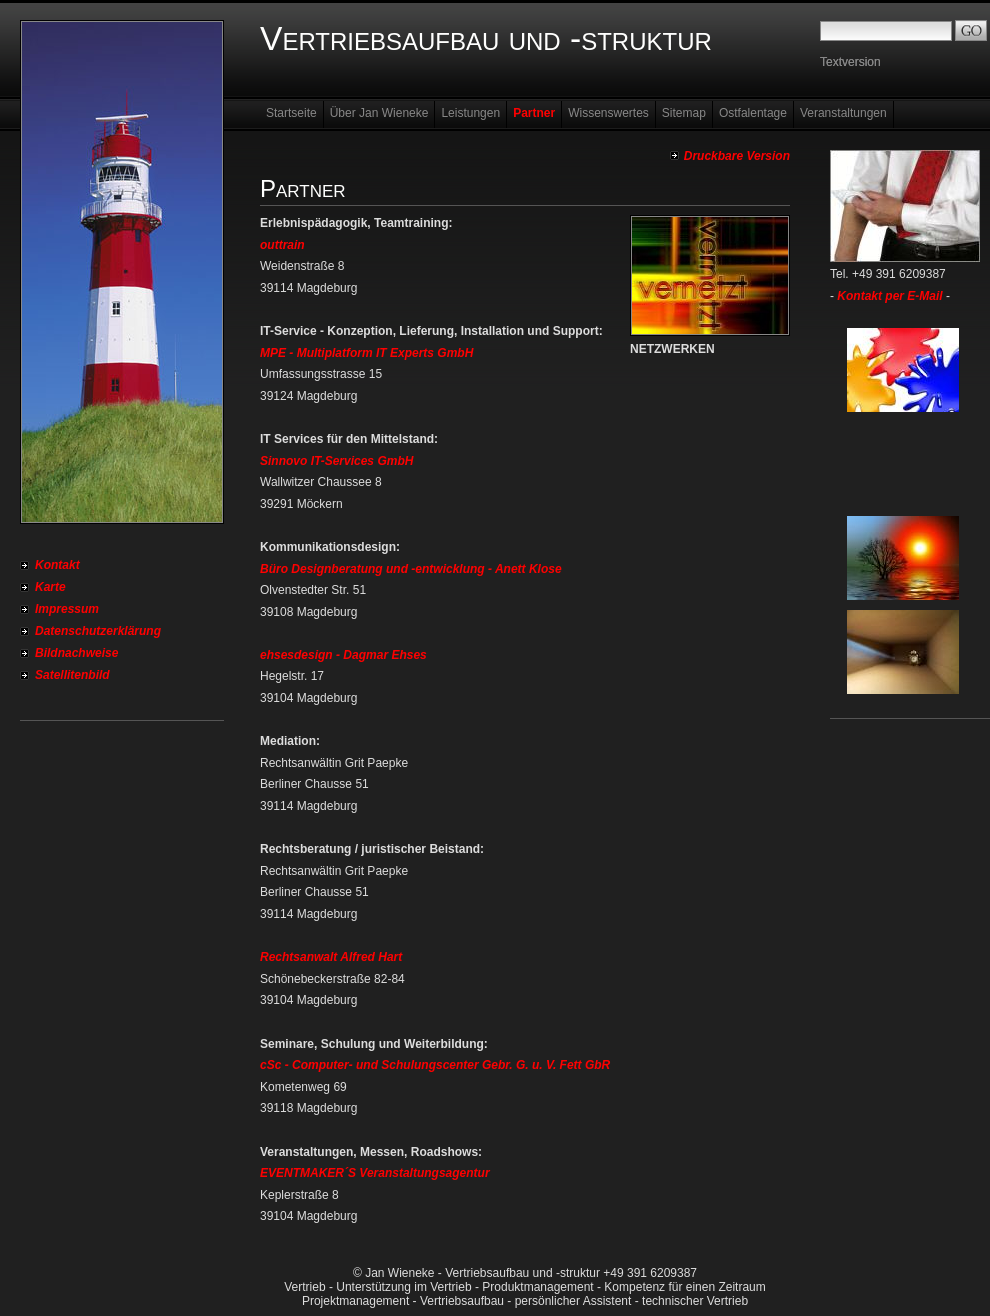 The image size is (990, 1316). What do you see at coordinates (608, 113) in the screenshot?
I see `Wissenswertes` at bounding box center [608, 113].